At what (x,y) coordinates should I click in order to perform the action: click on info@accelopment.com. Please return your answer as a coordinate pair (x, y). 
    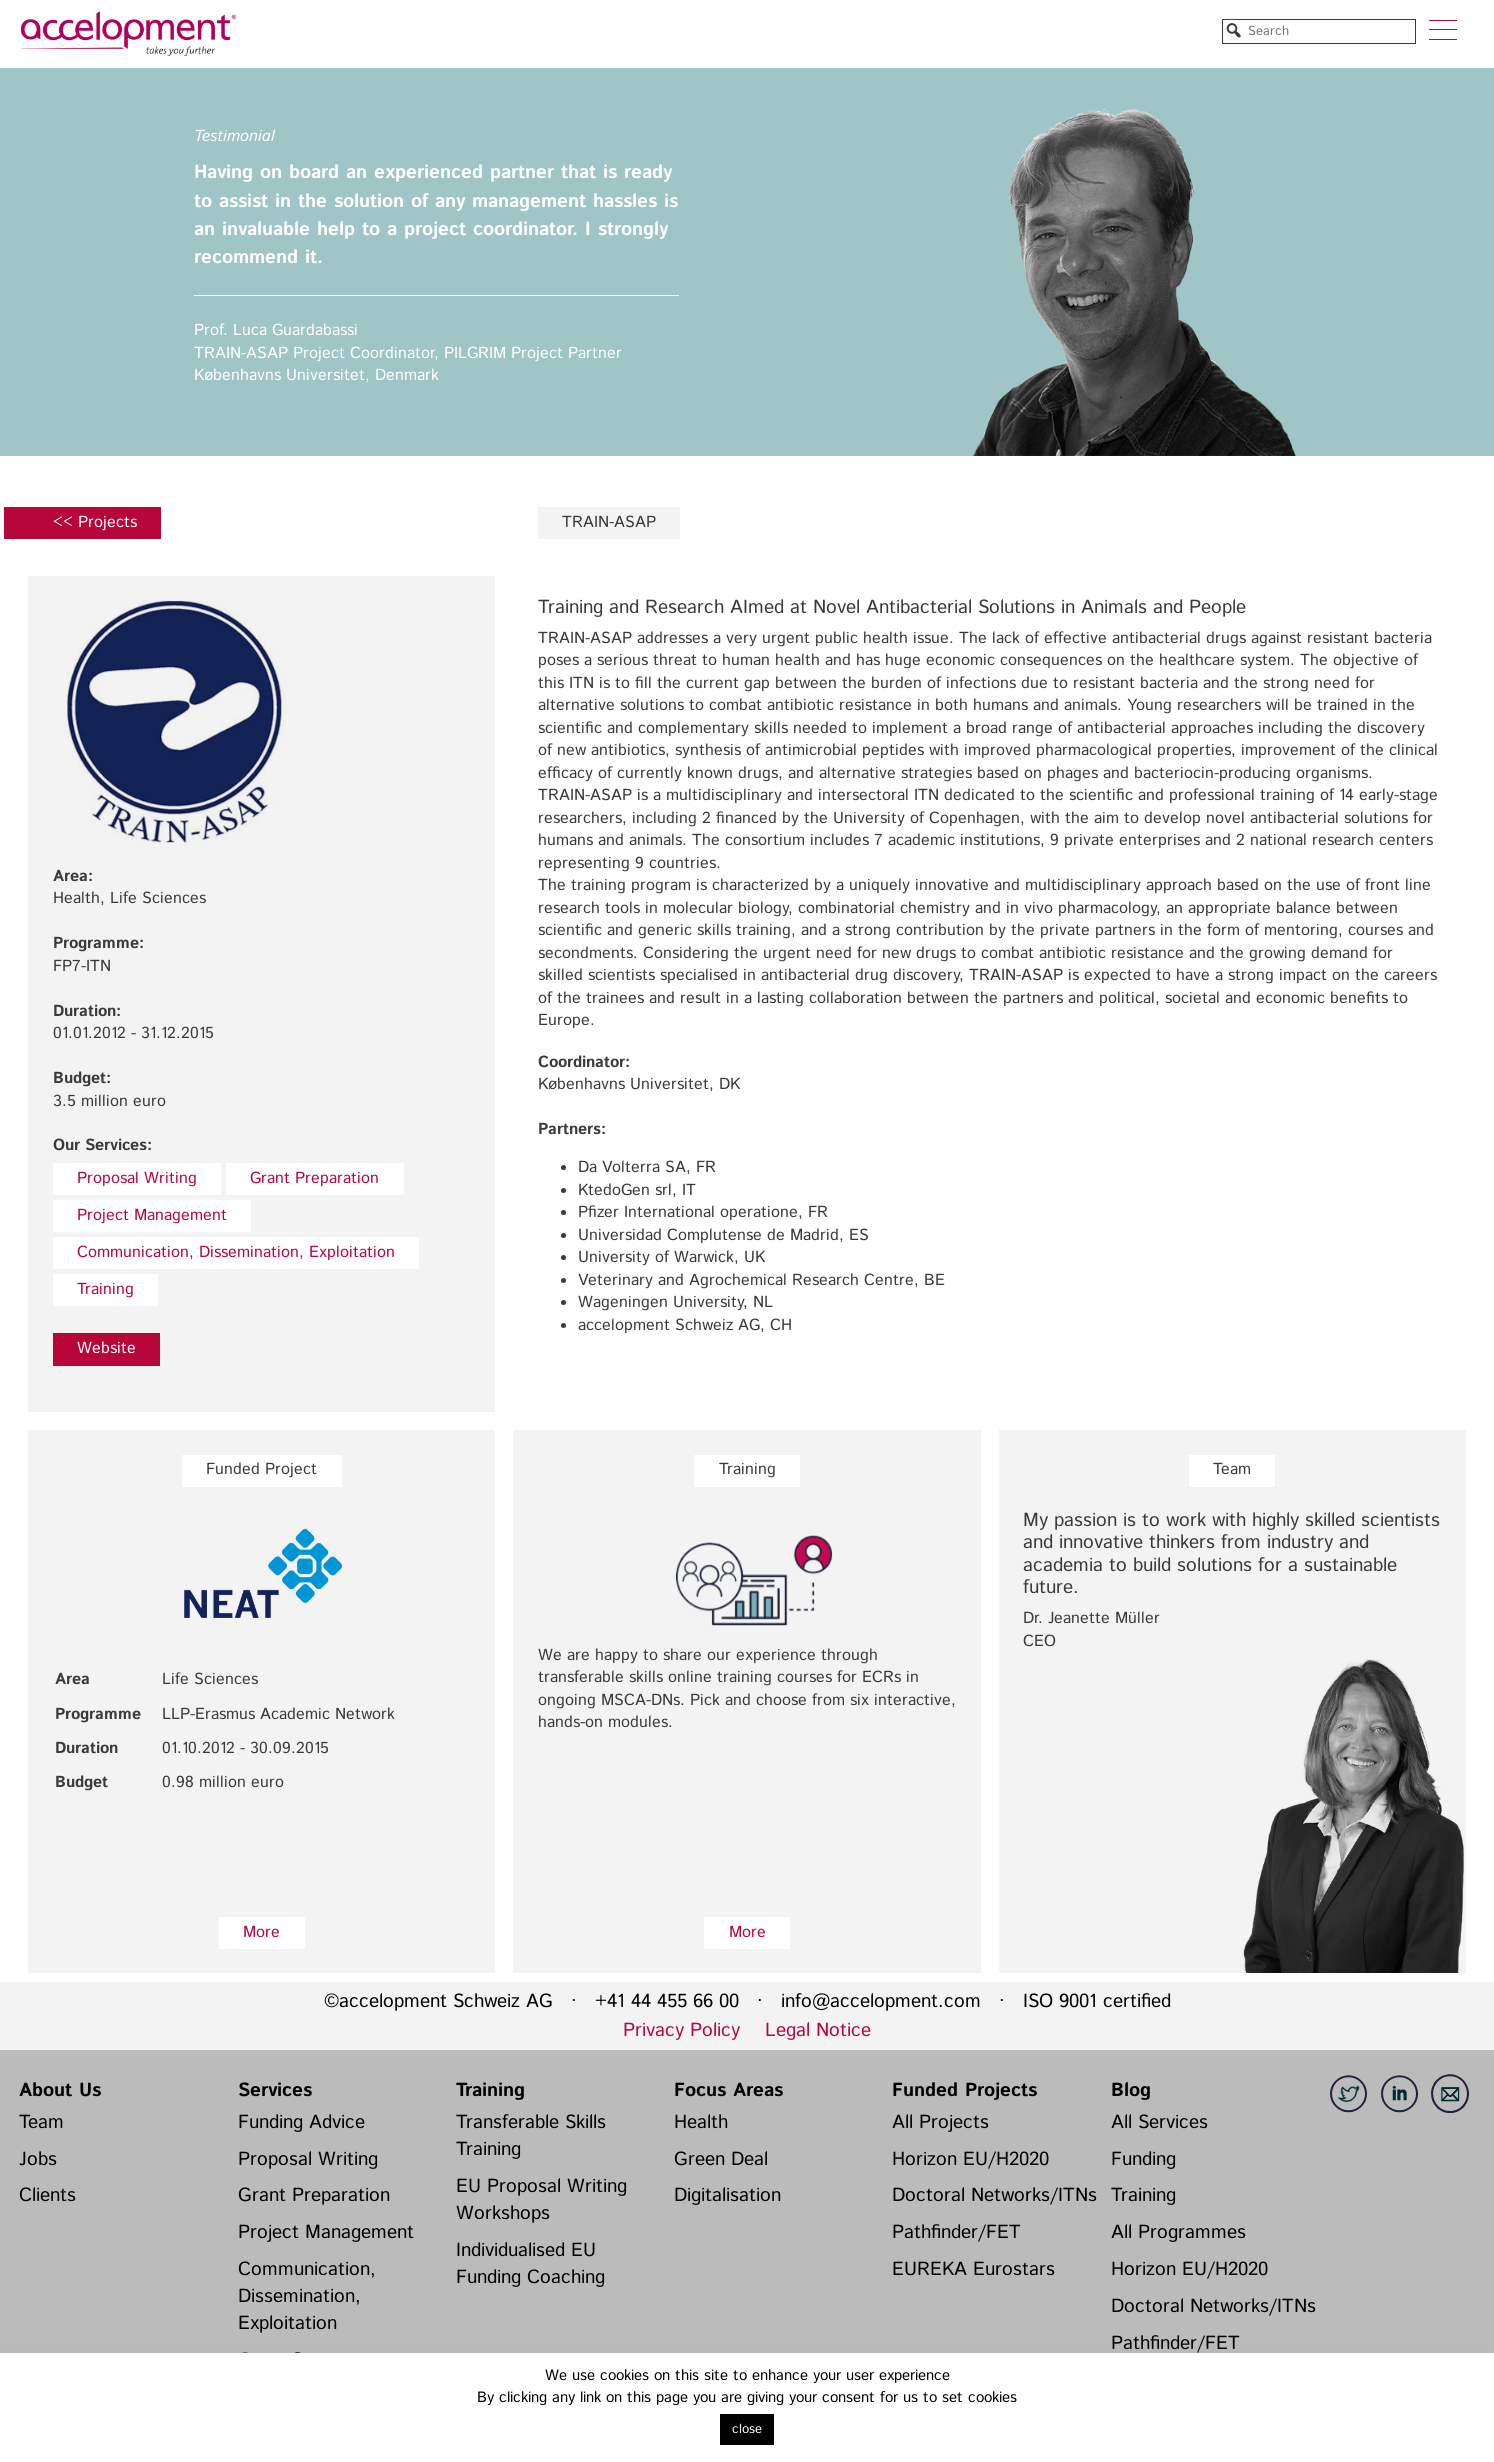
    Looking at the image, I should click on (881, 2001).